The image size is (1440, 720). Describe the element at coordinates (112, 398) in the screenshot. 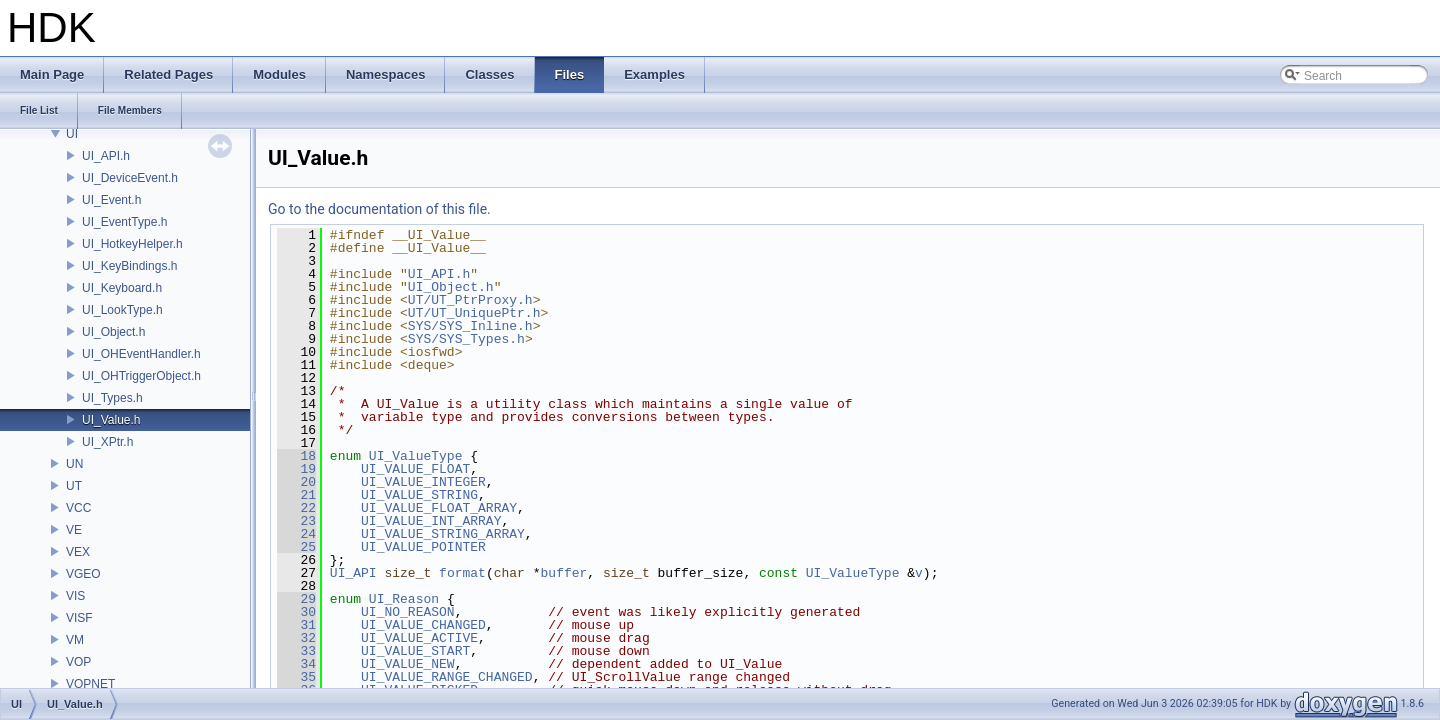

I see `UI_Types.h` at that location.